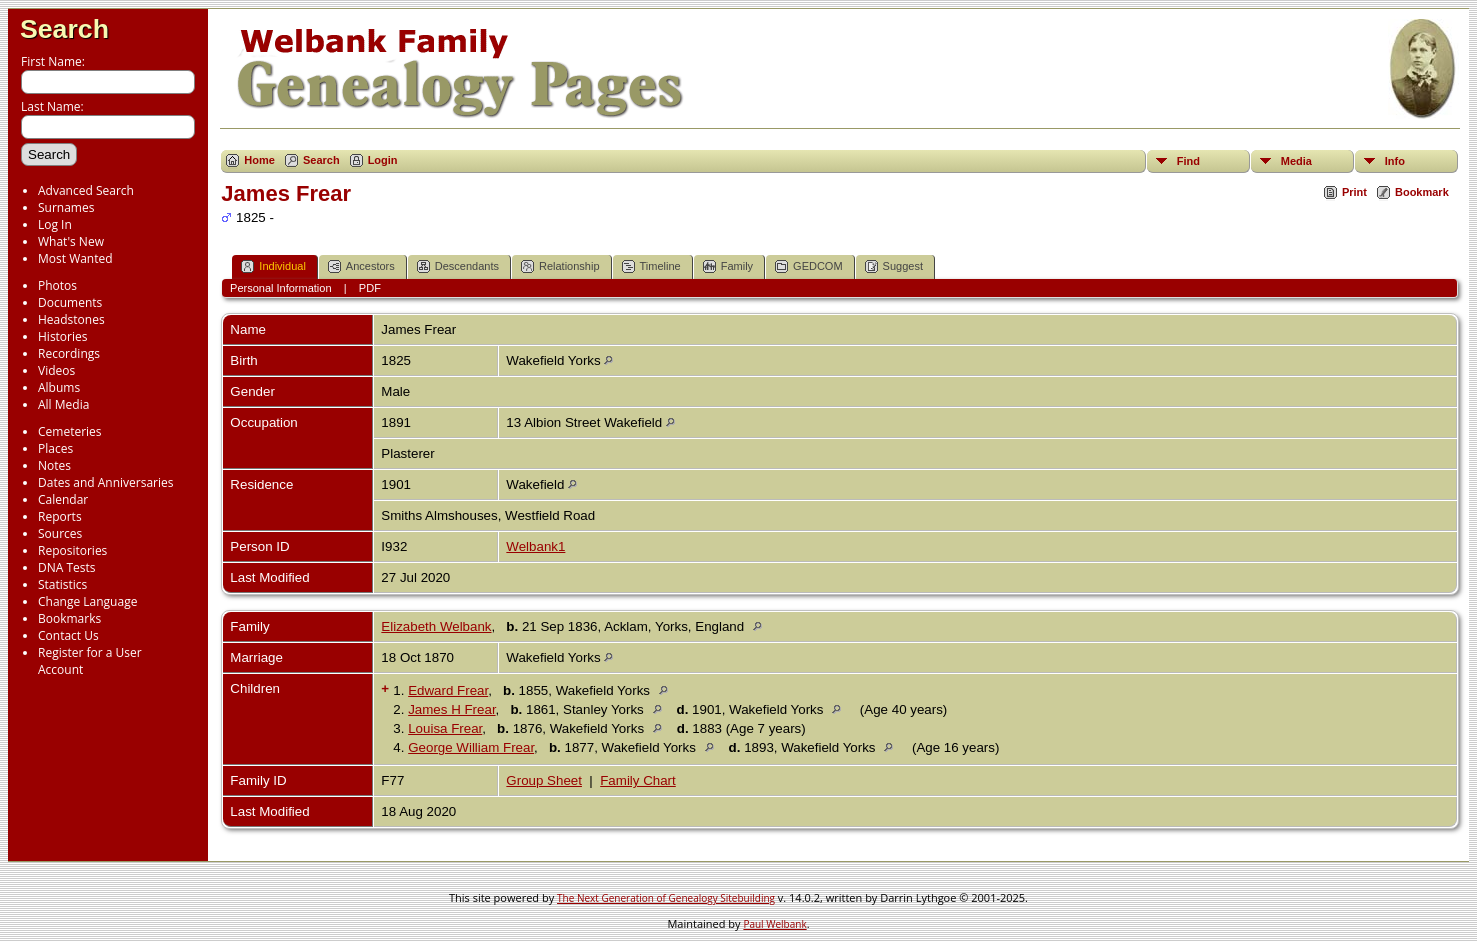  Describe the element at coordinates (71, 319) in the screenshot. I see `Headstones` at that location.